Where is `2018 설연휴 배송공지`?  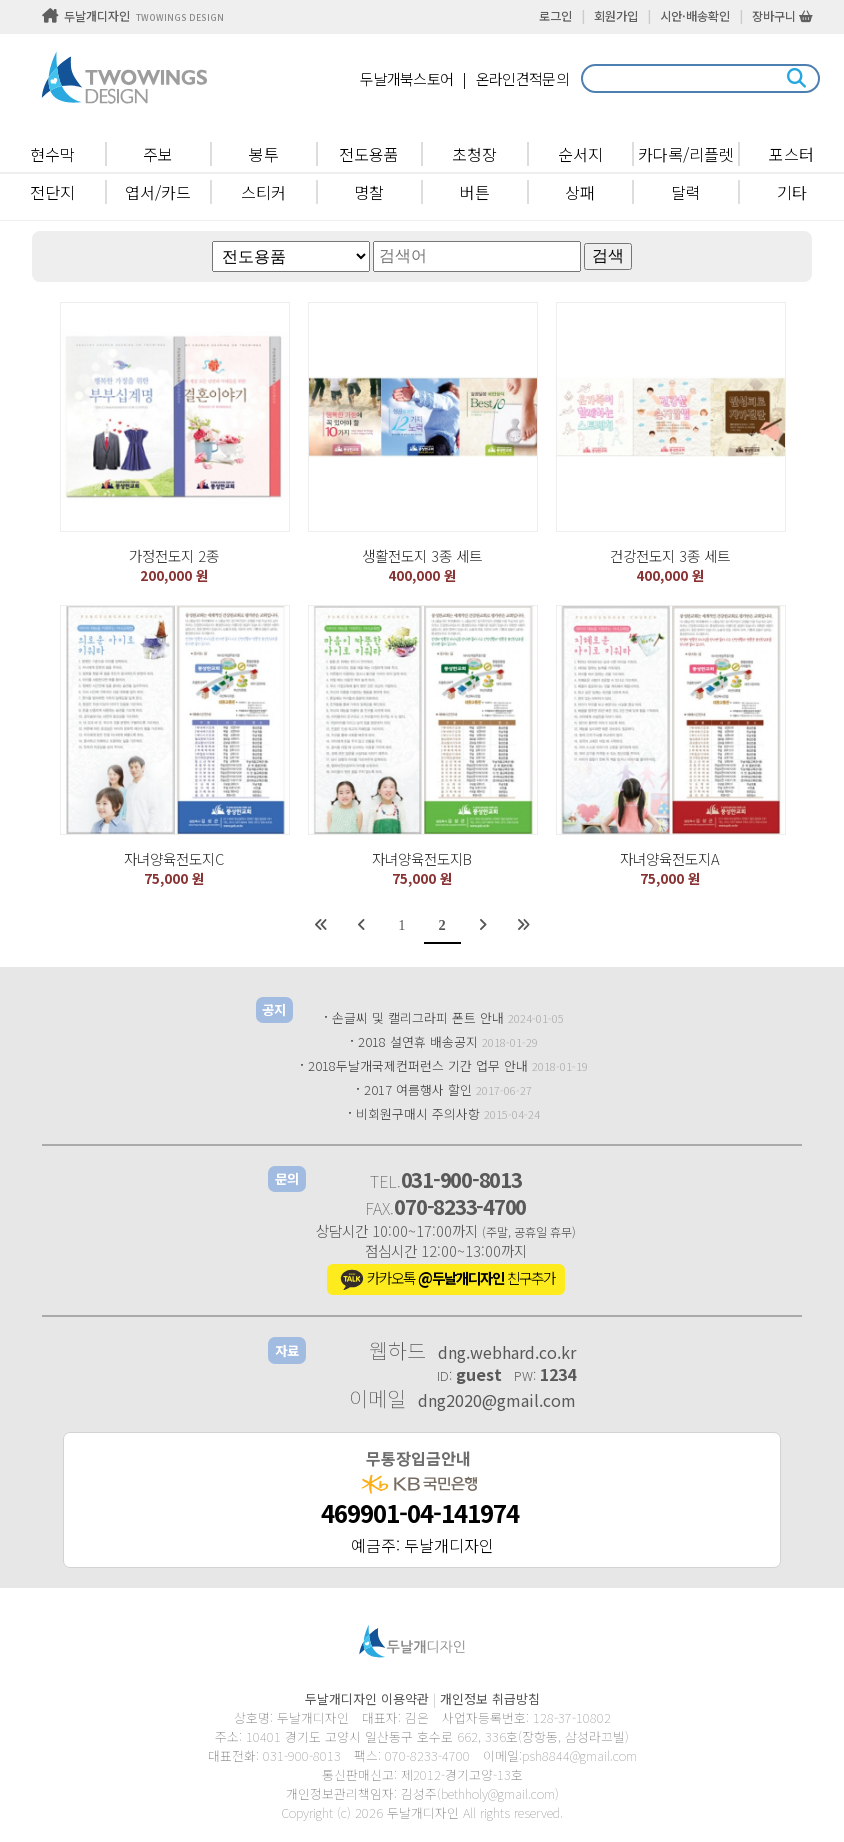 2018 설연휴 배송공지 is located at coordinates (418, 1041).